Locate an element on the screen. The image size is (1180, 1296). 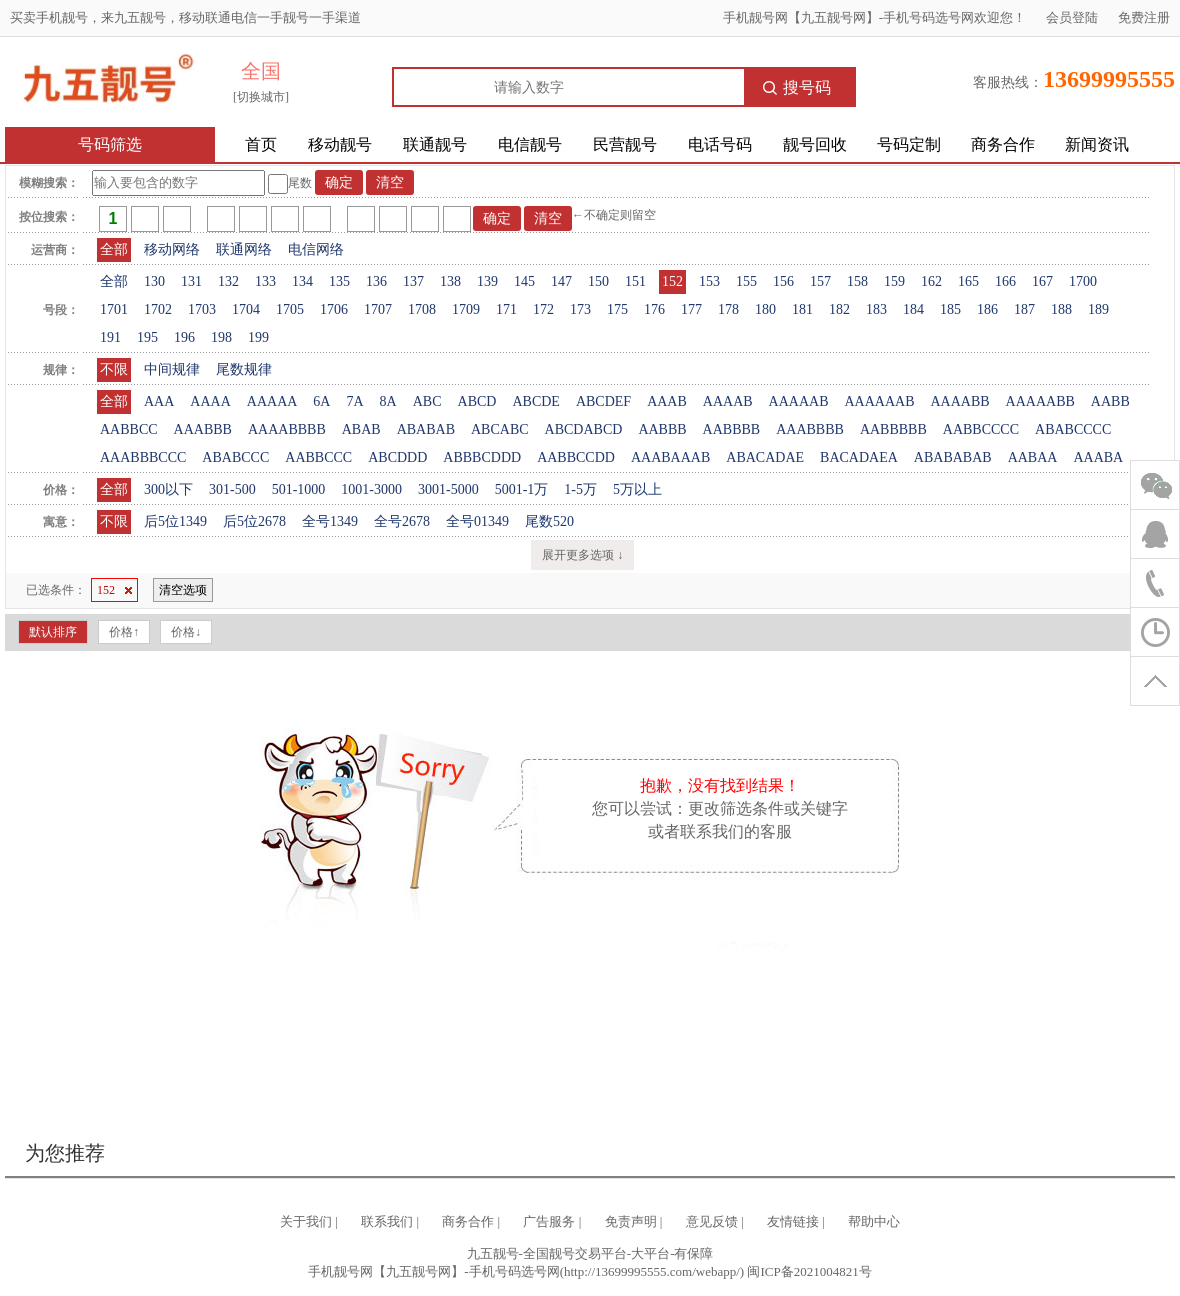
1707 is located at coordinates (378, 309).